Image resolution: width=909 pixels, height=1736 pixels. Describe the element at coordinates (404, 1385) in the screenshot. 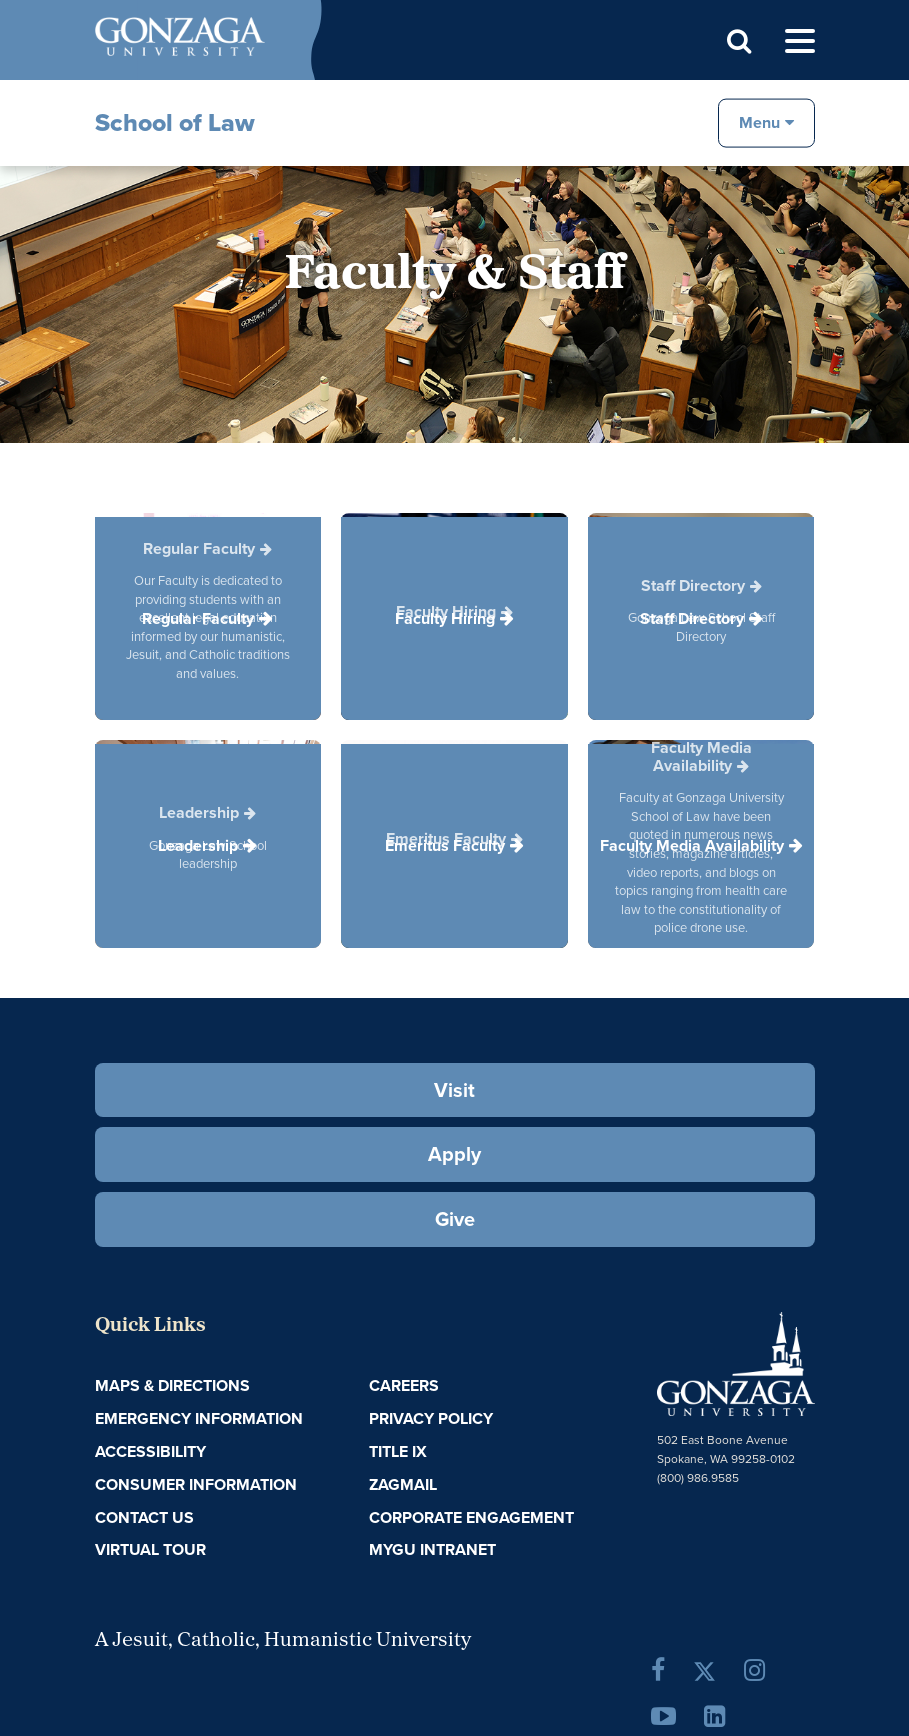

I see `Careers` at that location.